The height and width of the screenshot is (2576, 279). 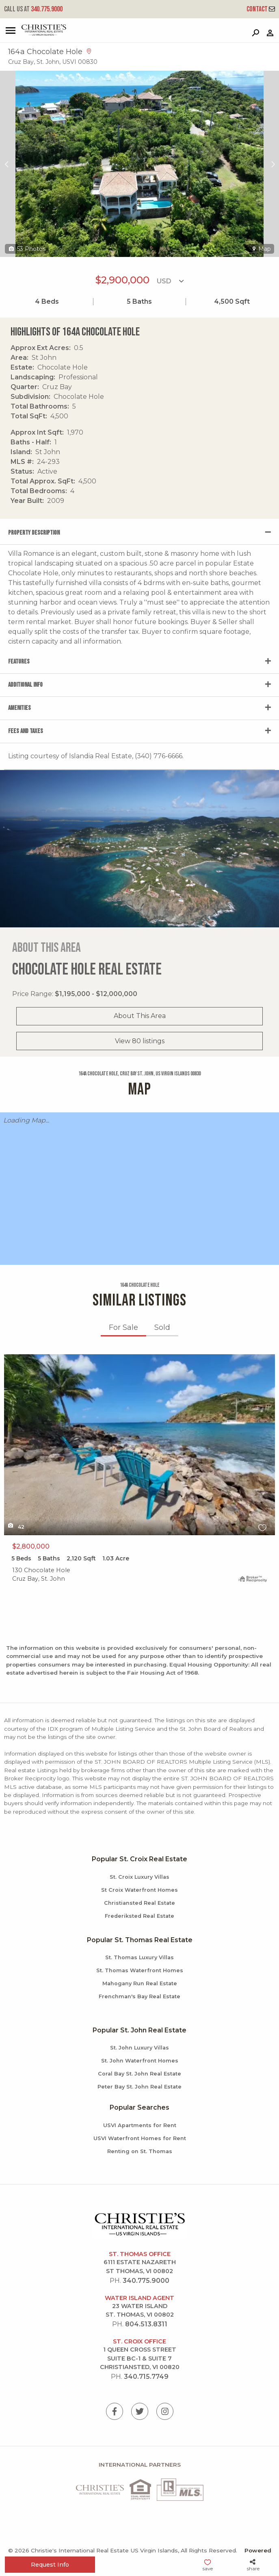 What do you see at coordinates (123, 1327) in the screenshot?
I see `For Sale [tab]` at bounding box center [123, 1327].